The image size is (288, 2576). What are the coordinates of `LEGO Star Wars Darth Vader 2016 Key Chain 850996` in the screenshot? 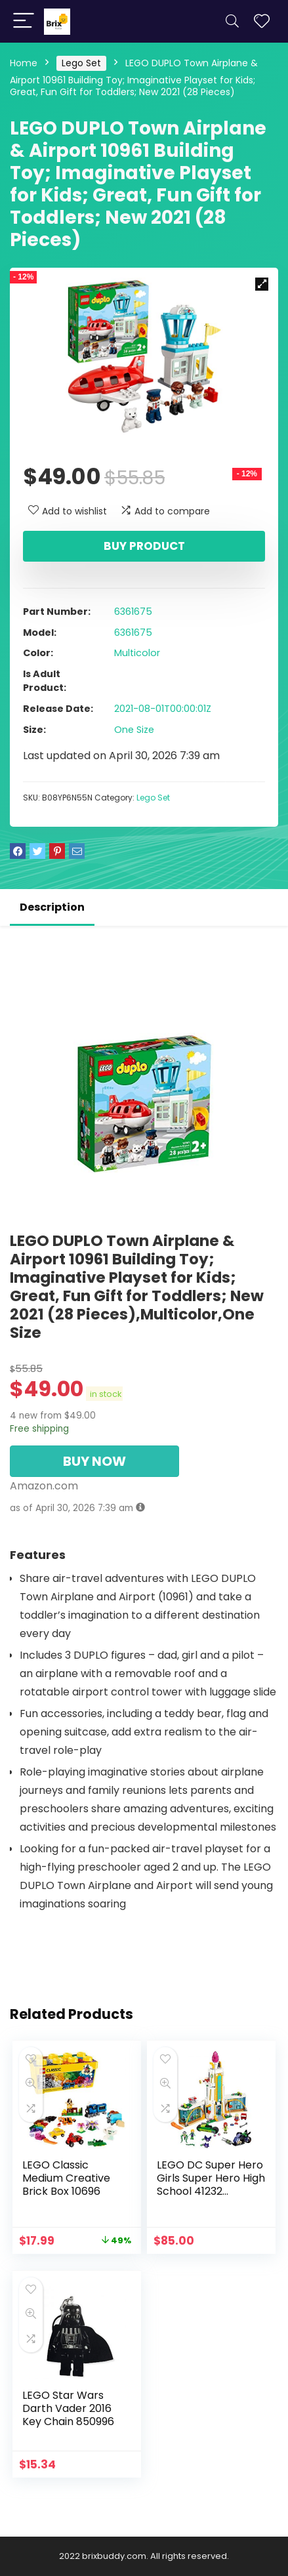 It's located at (68, 2408).